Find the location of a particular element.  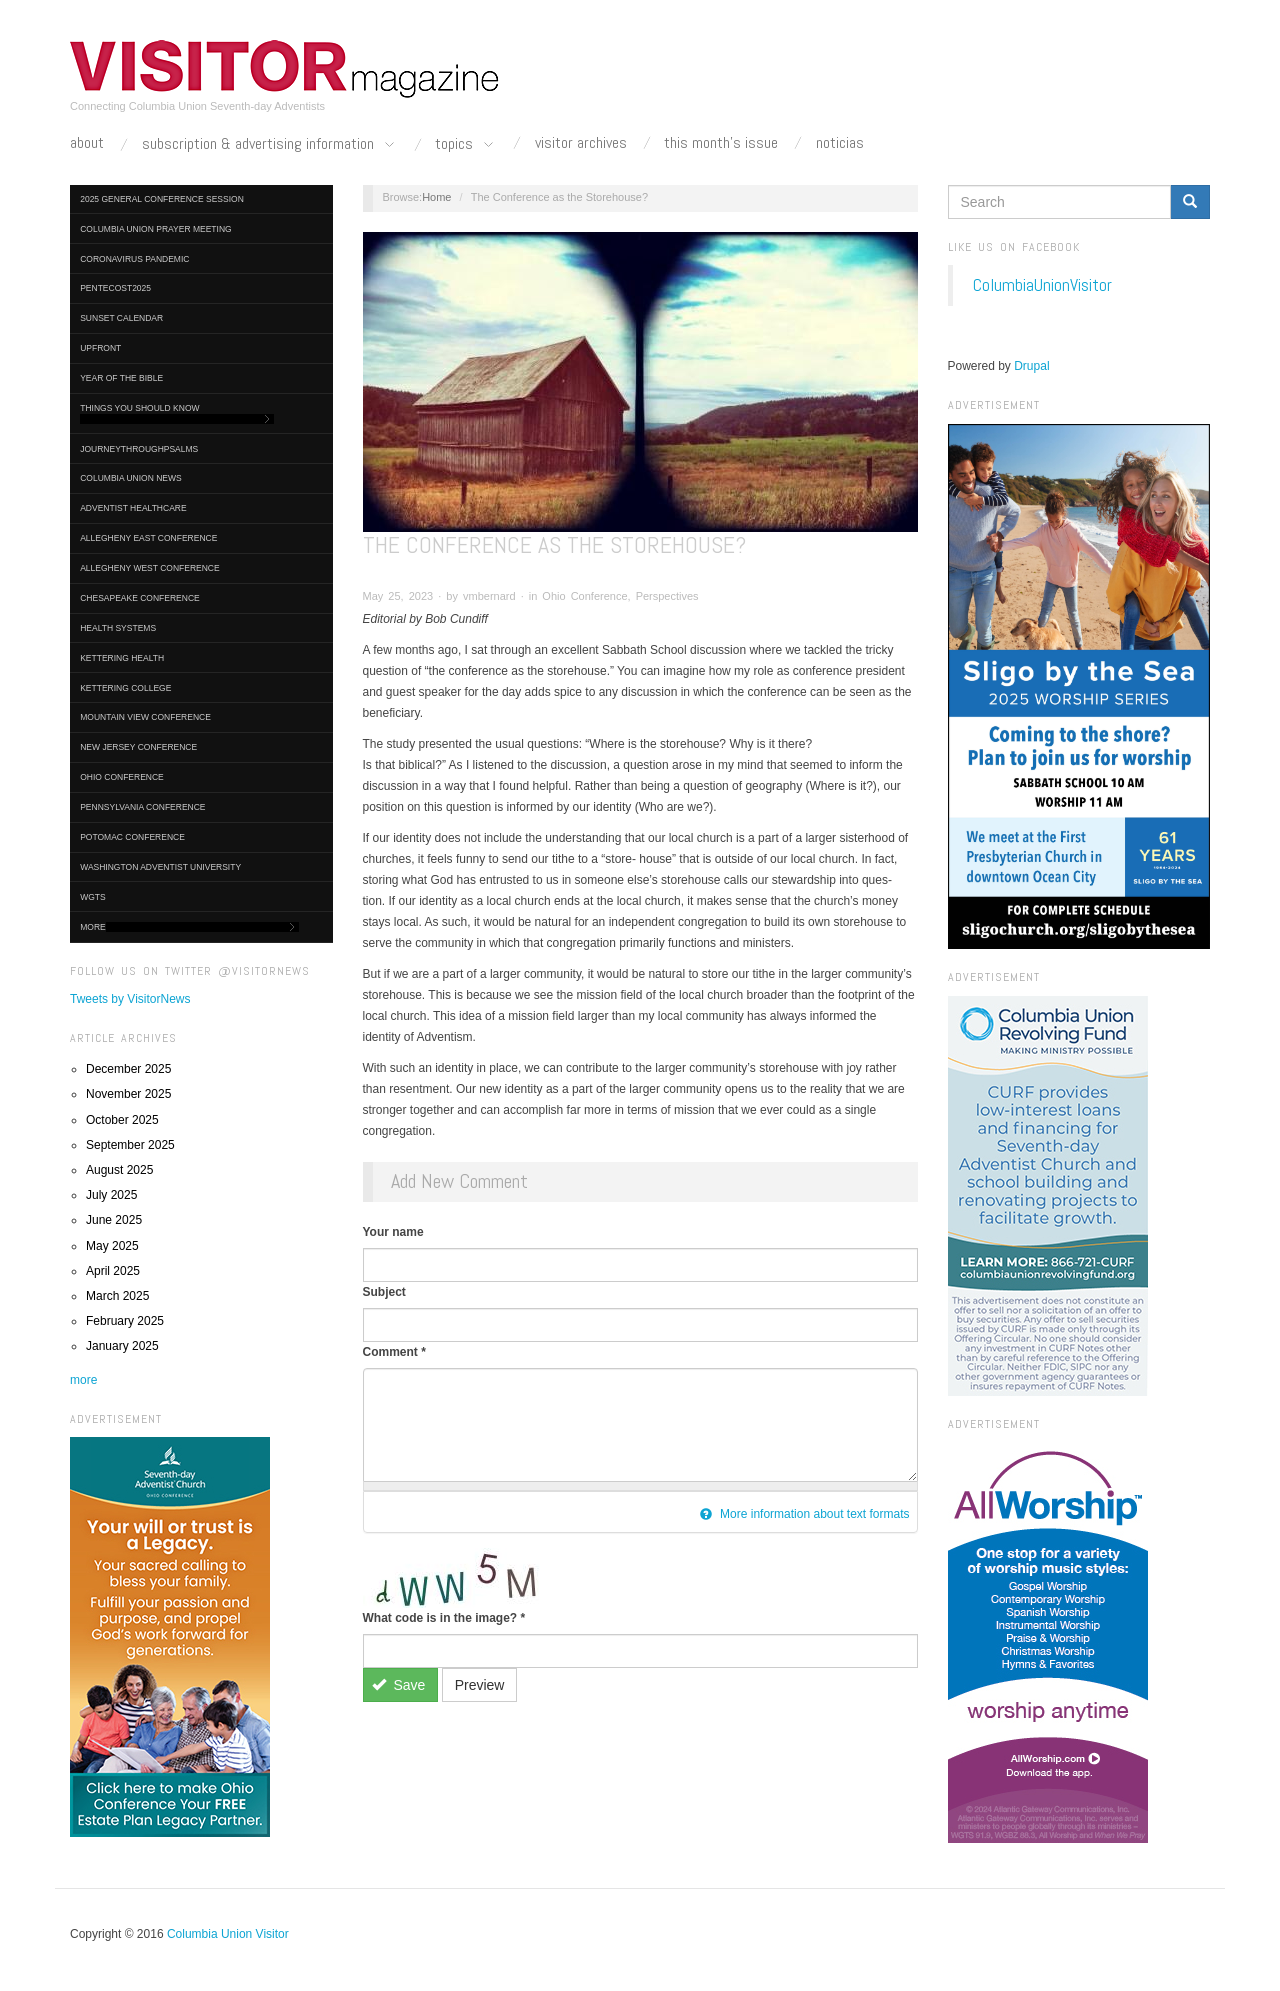

About is located at coordinates (87, 143).